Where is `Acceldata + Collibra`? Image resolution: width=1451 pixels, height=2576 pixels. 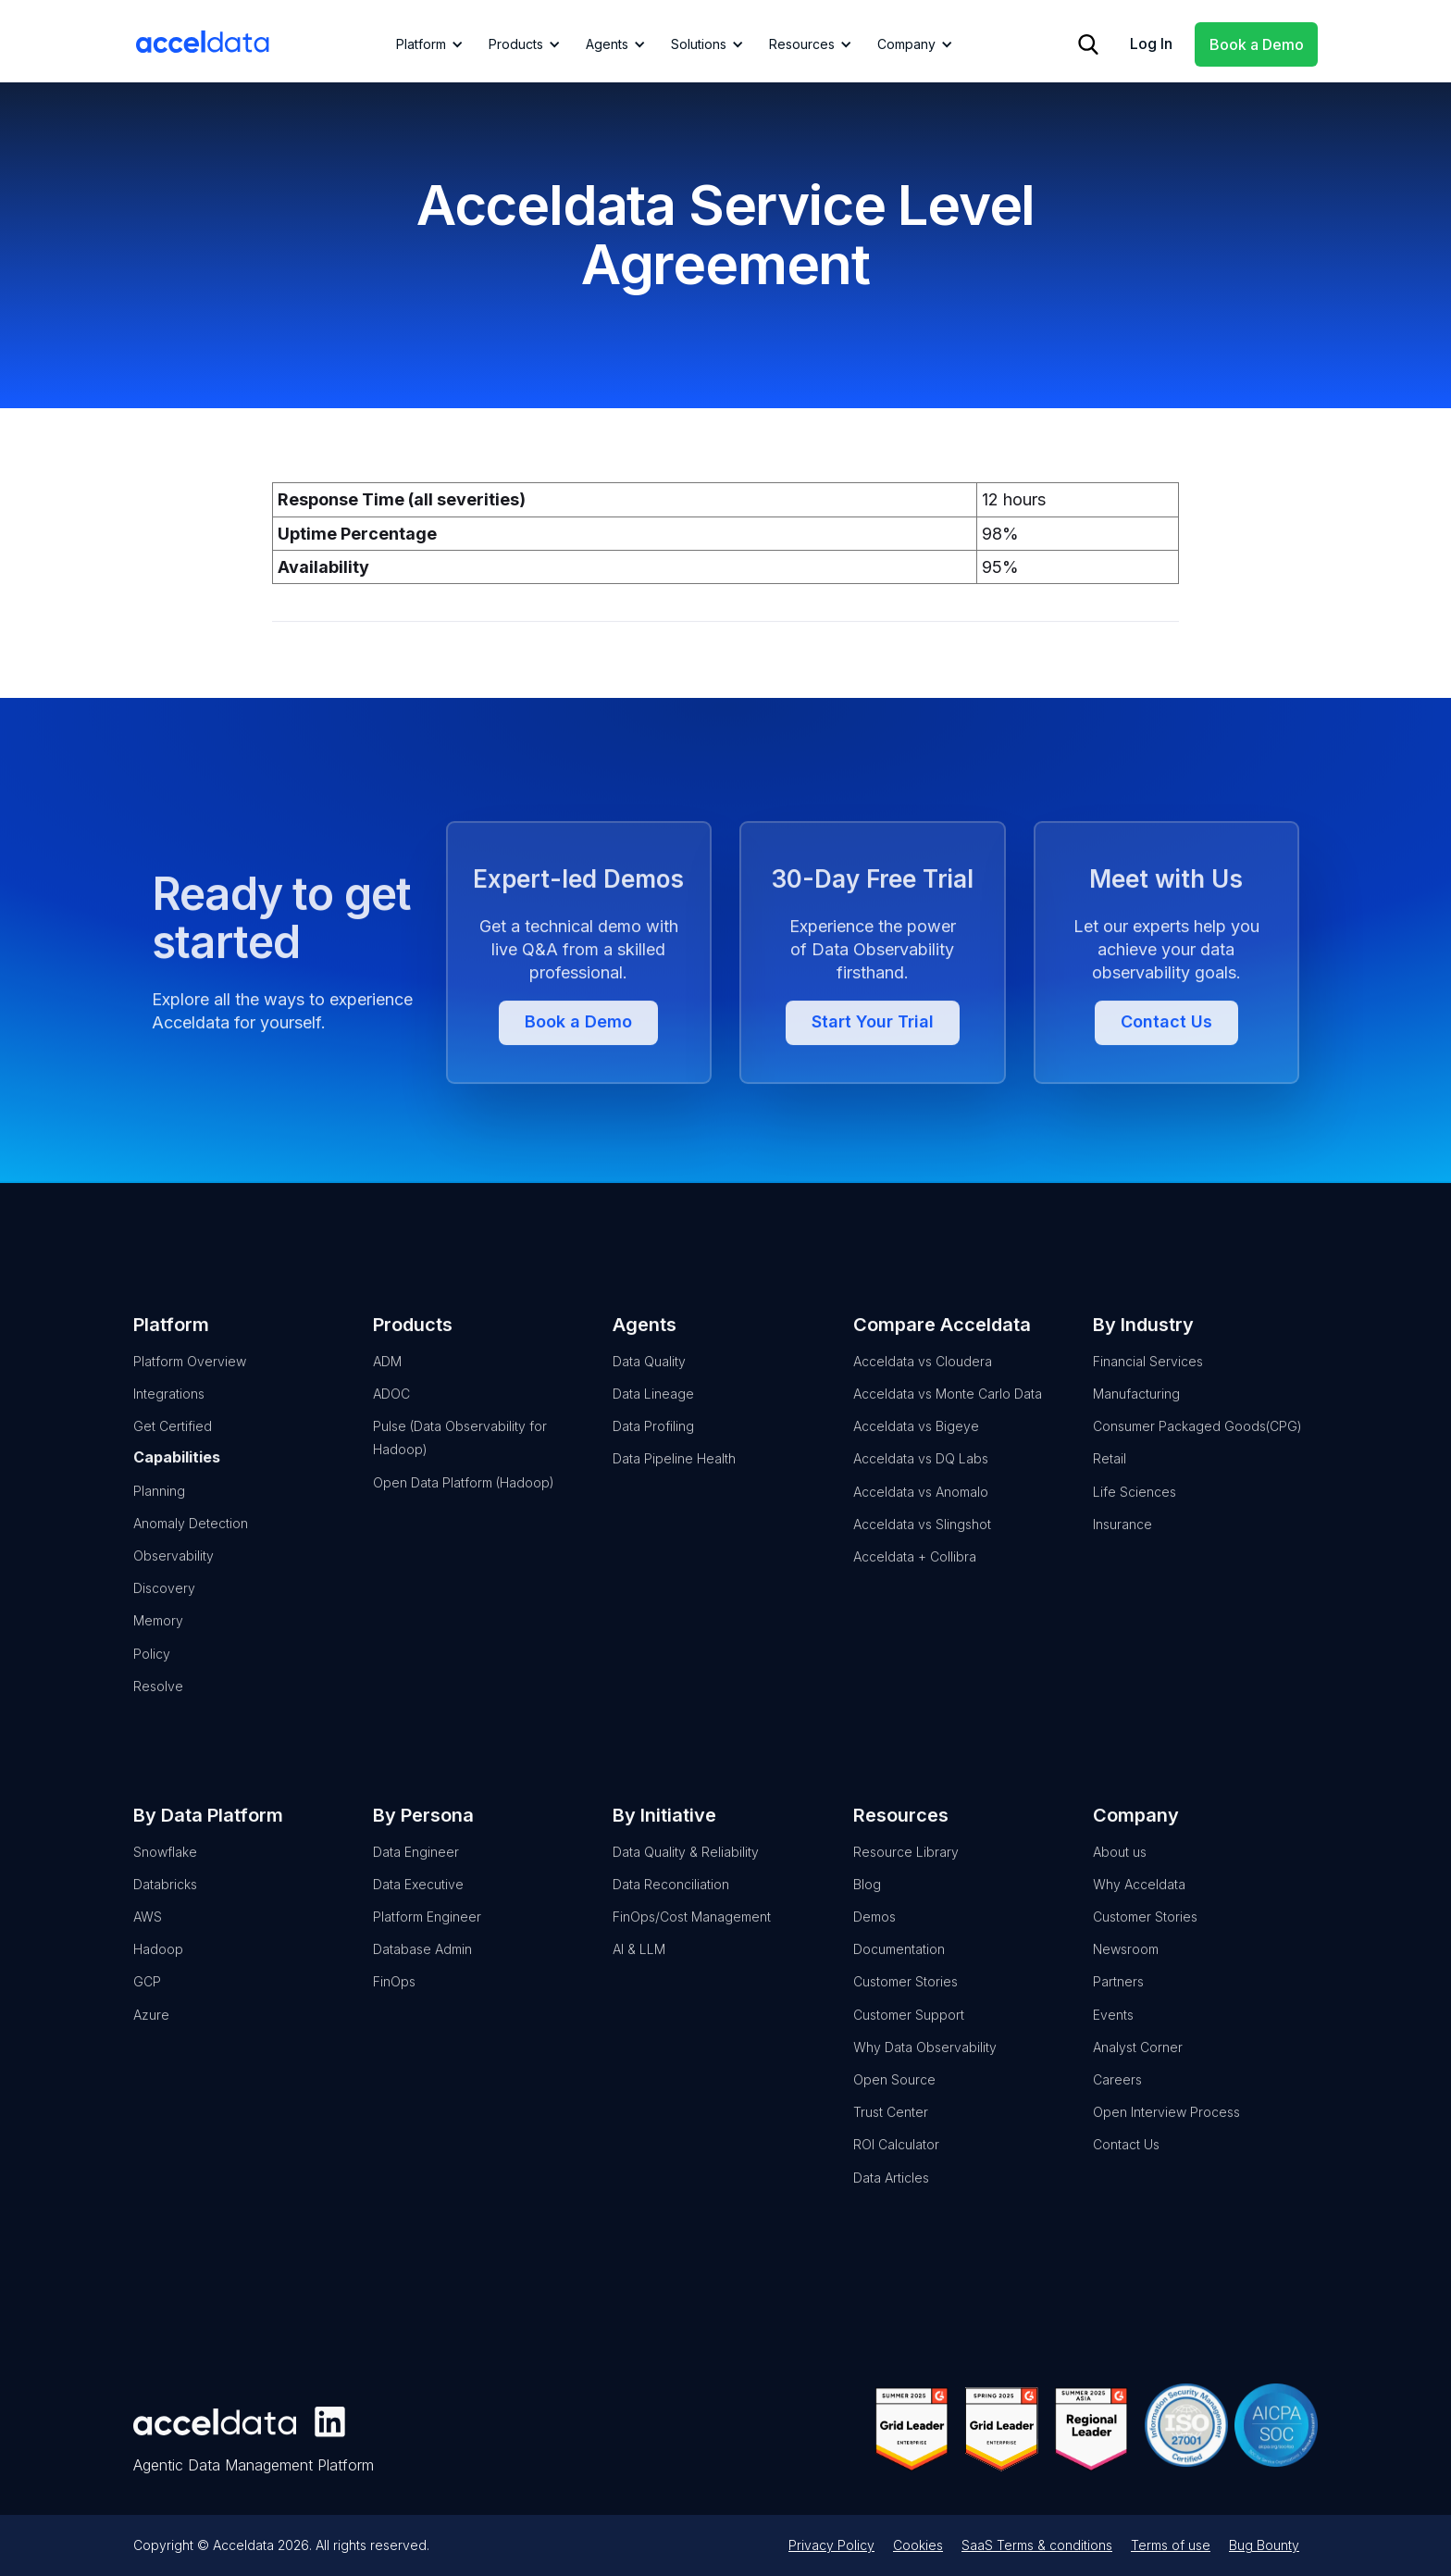 Acceldata + Collibra is located at coordinates (914, 1584).